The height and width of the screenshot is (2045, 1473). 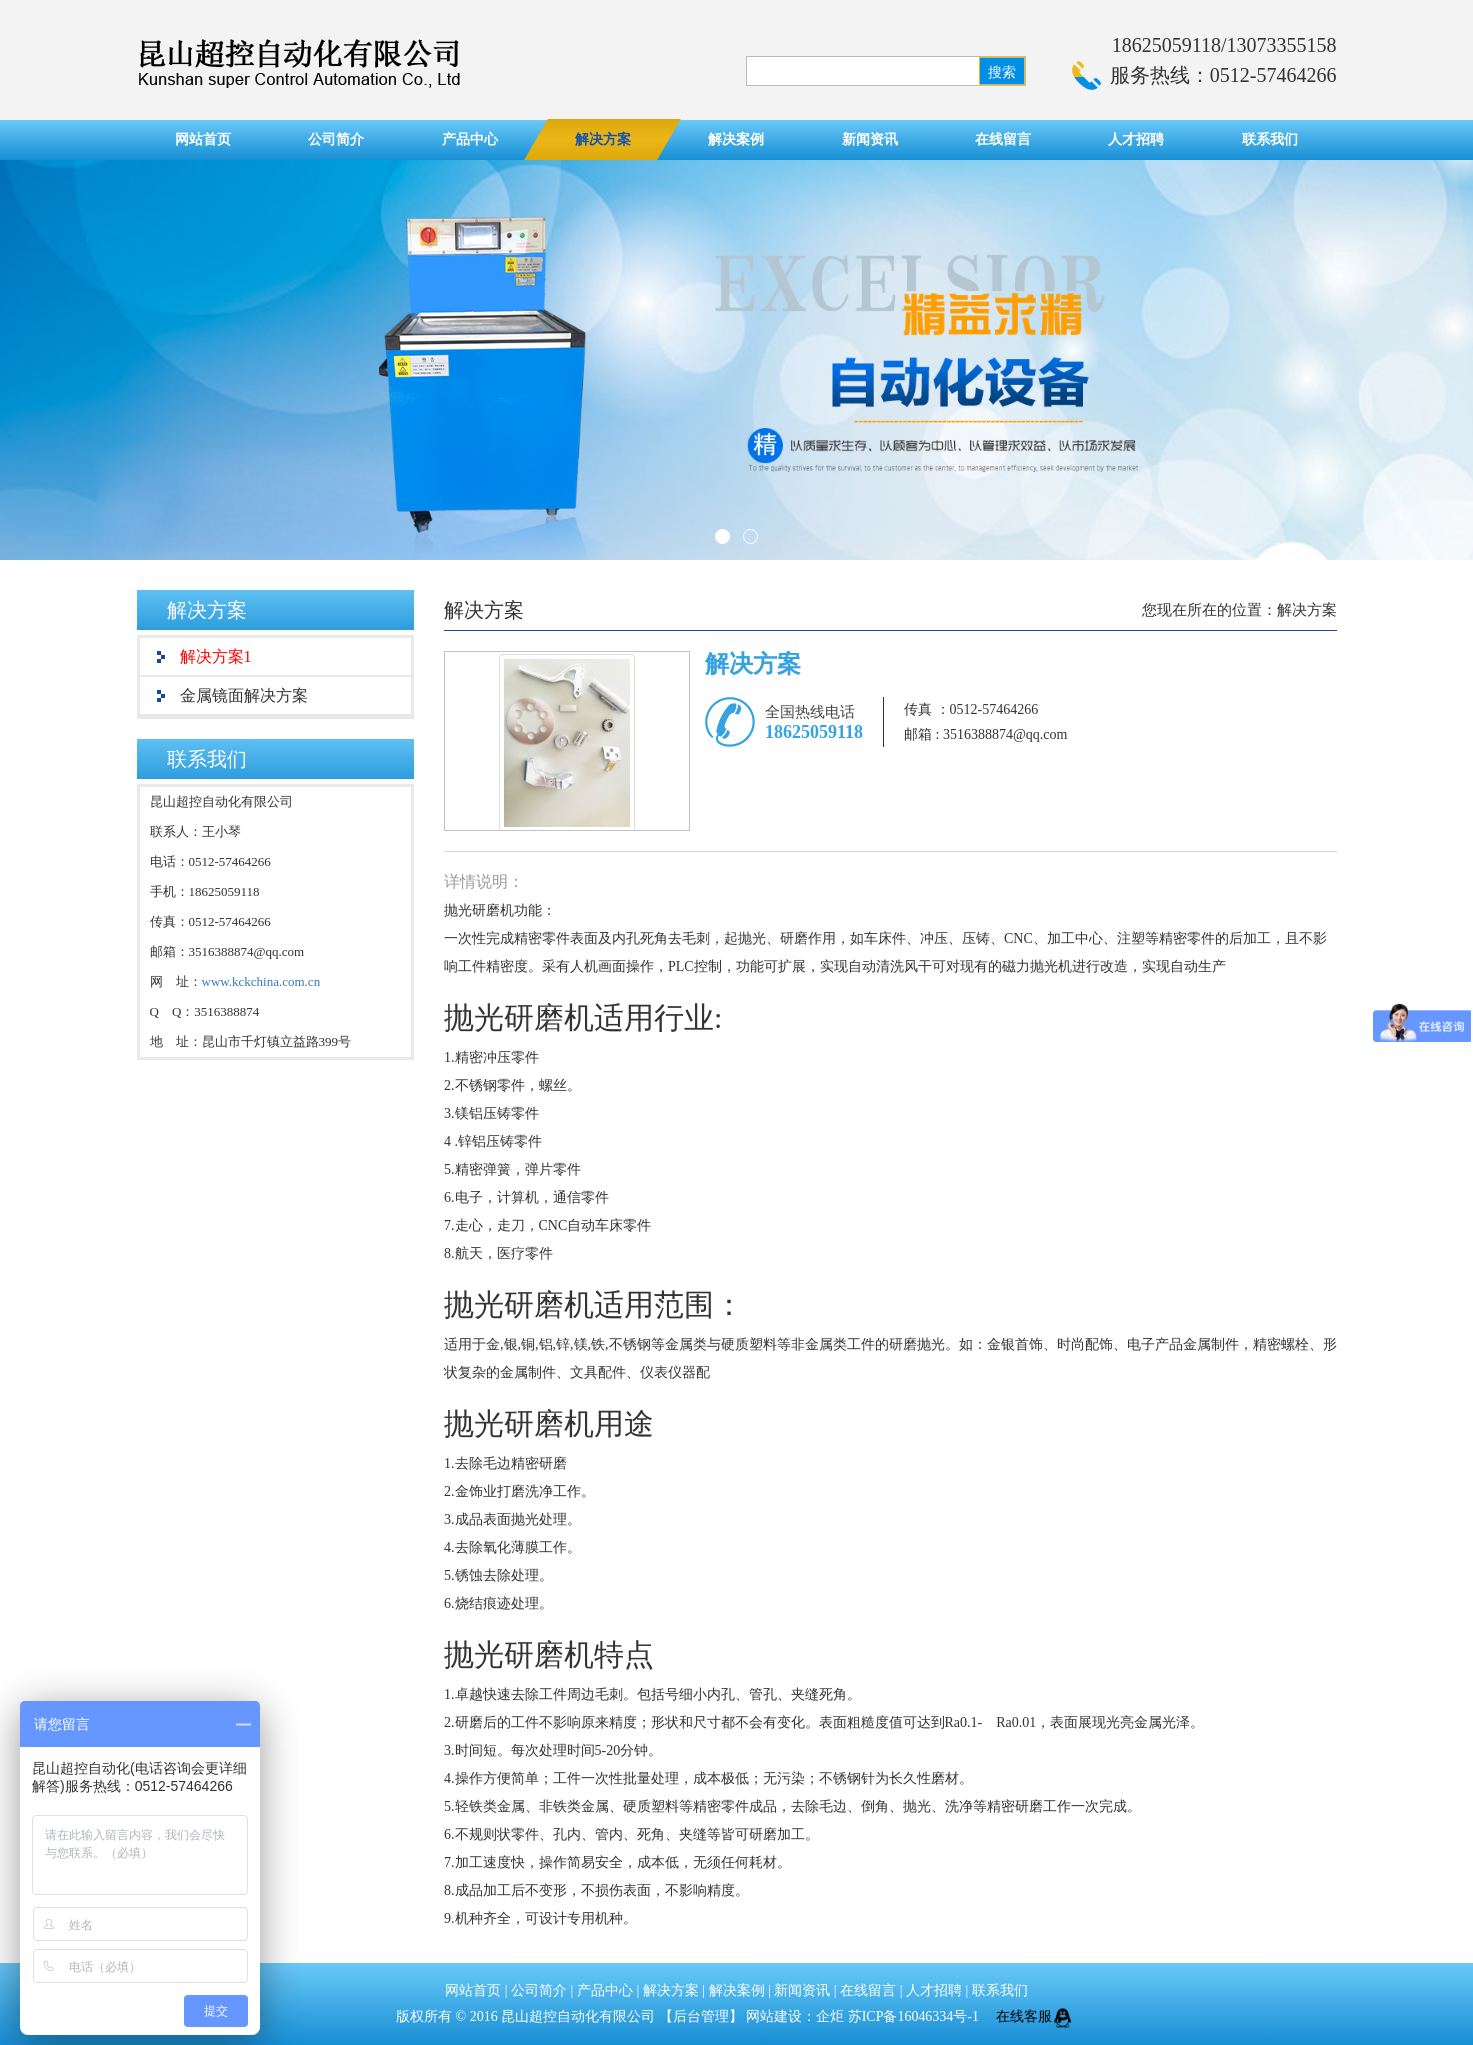 What do you see at coordinates (736, 139) in the screenshot?
I see `解决案例` at bounding box center [736, 139].